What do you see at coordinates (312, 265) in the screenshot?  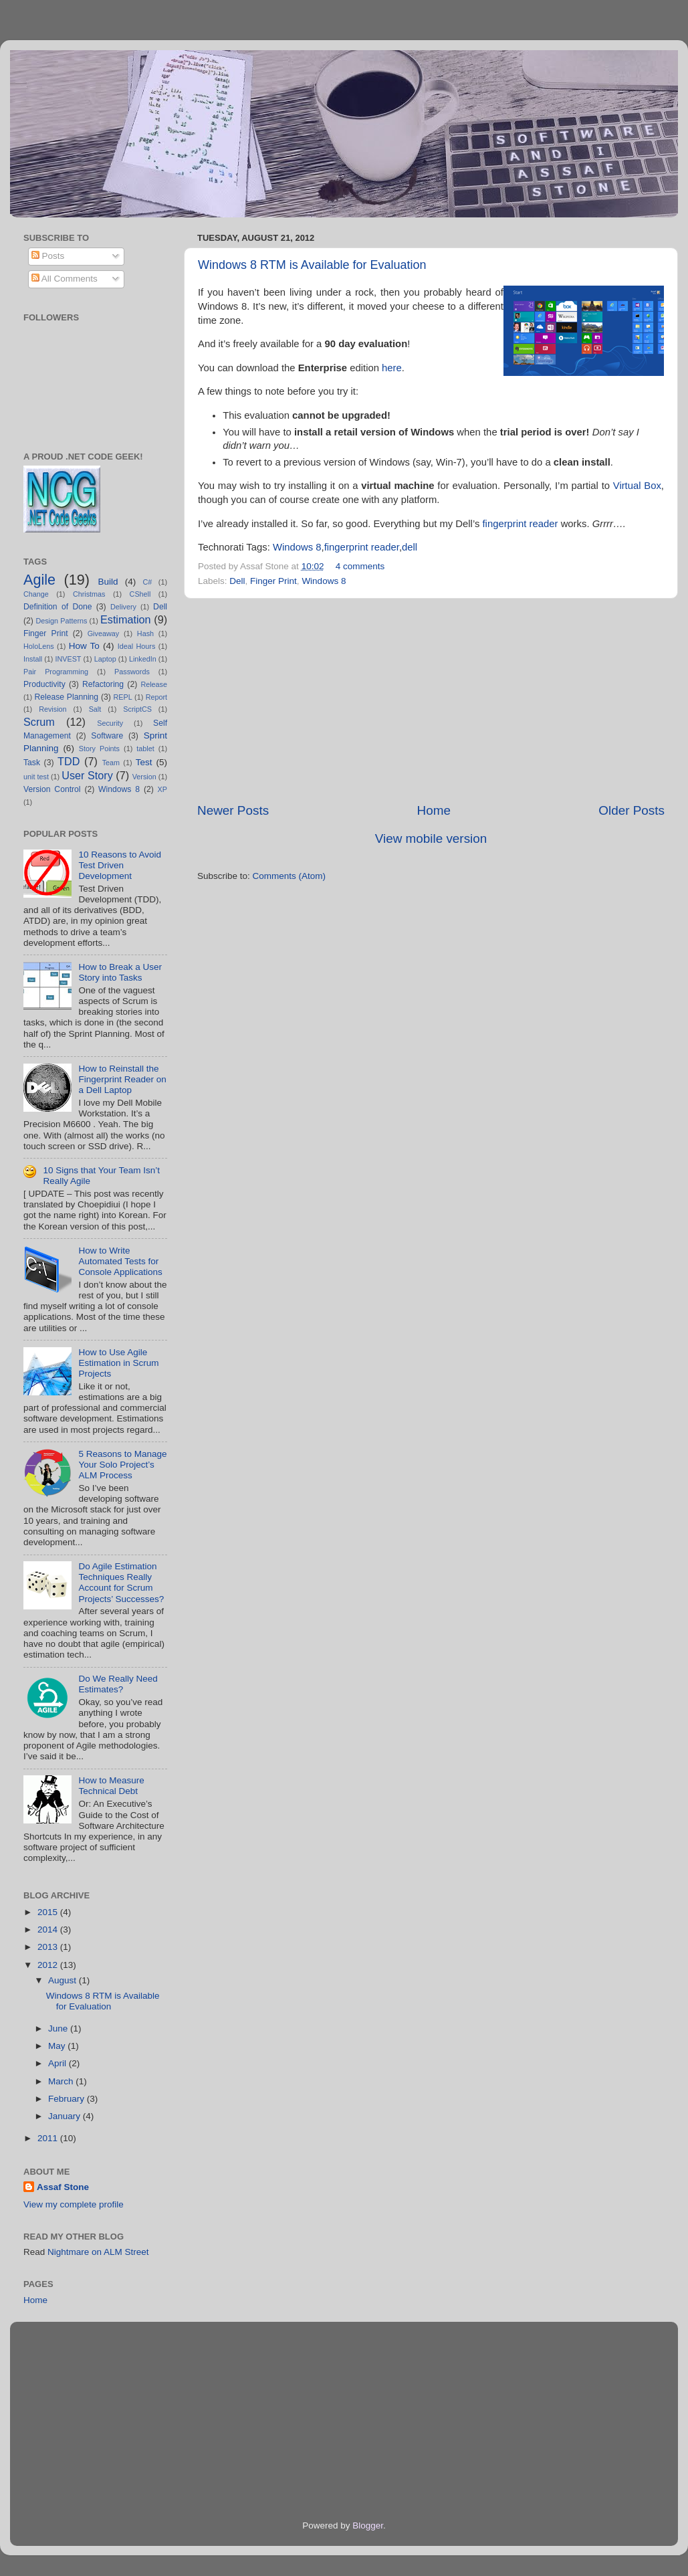 I see `Windows 8 RTM is Available for Evaluation` at bounding box center [312, 265].